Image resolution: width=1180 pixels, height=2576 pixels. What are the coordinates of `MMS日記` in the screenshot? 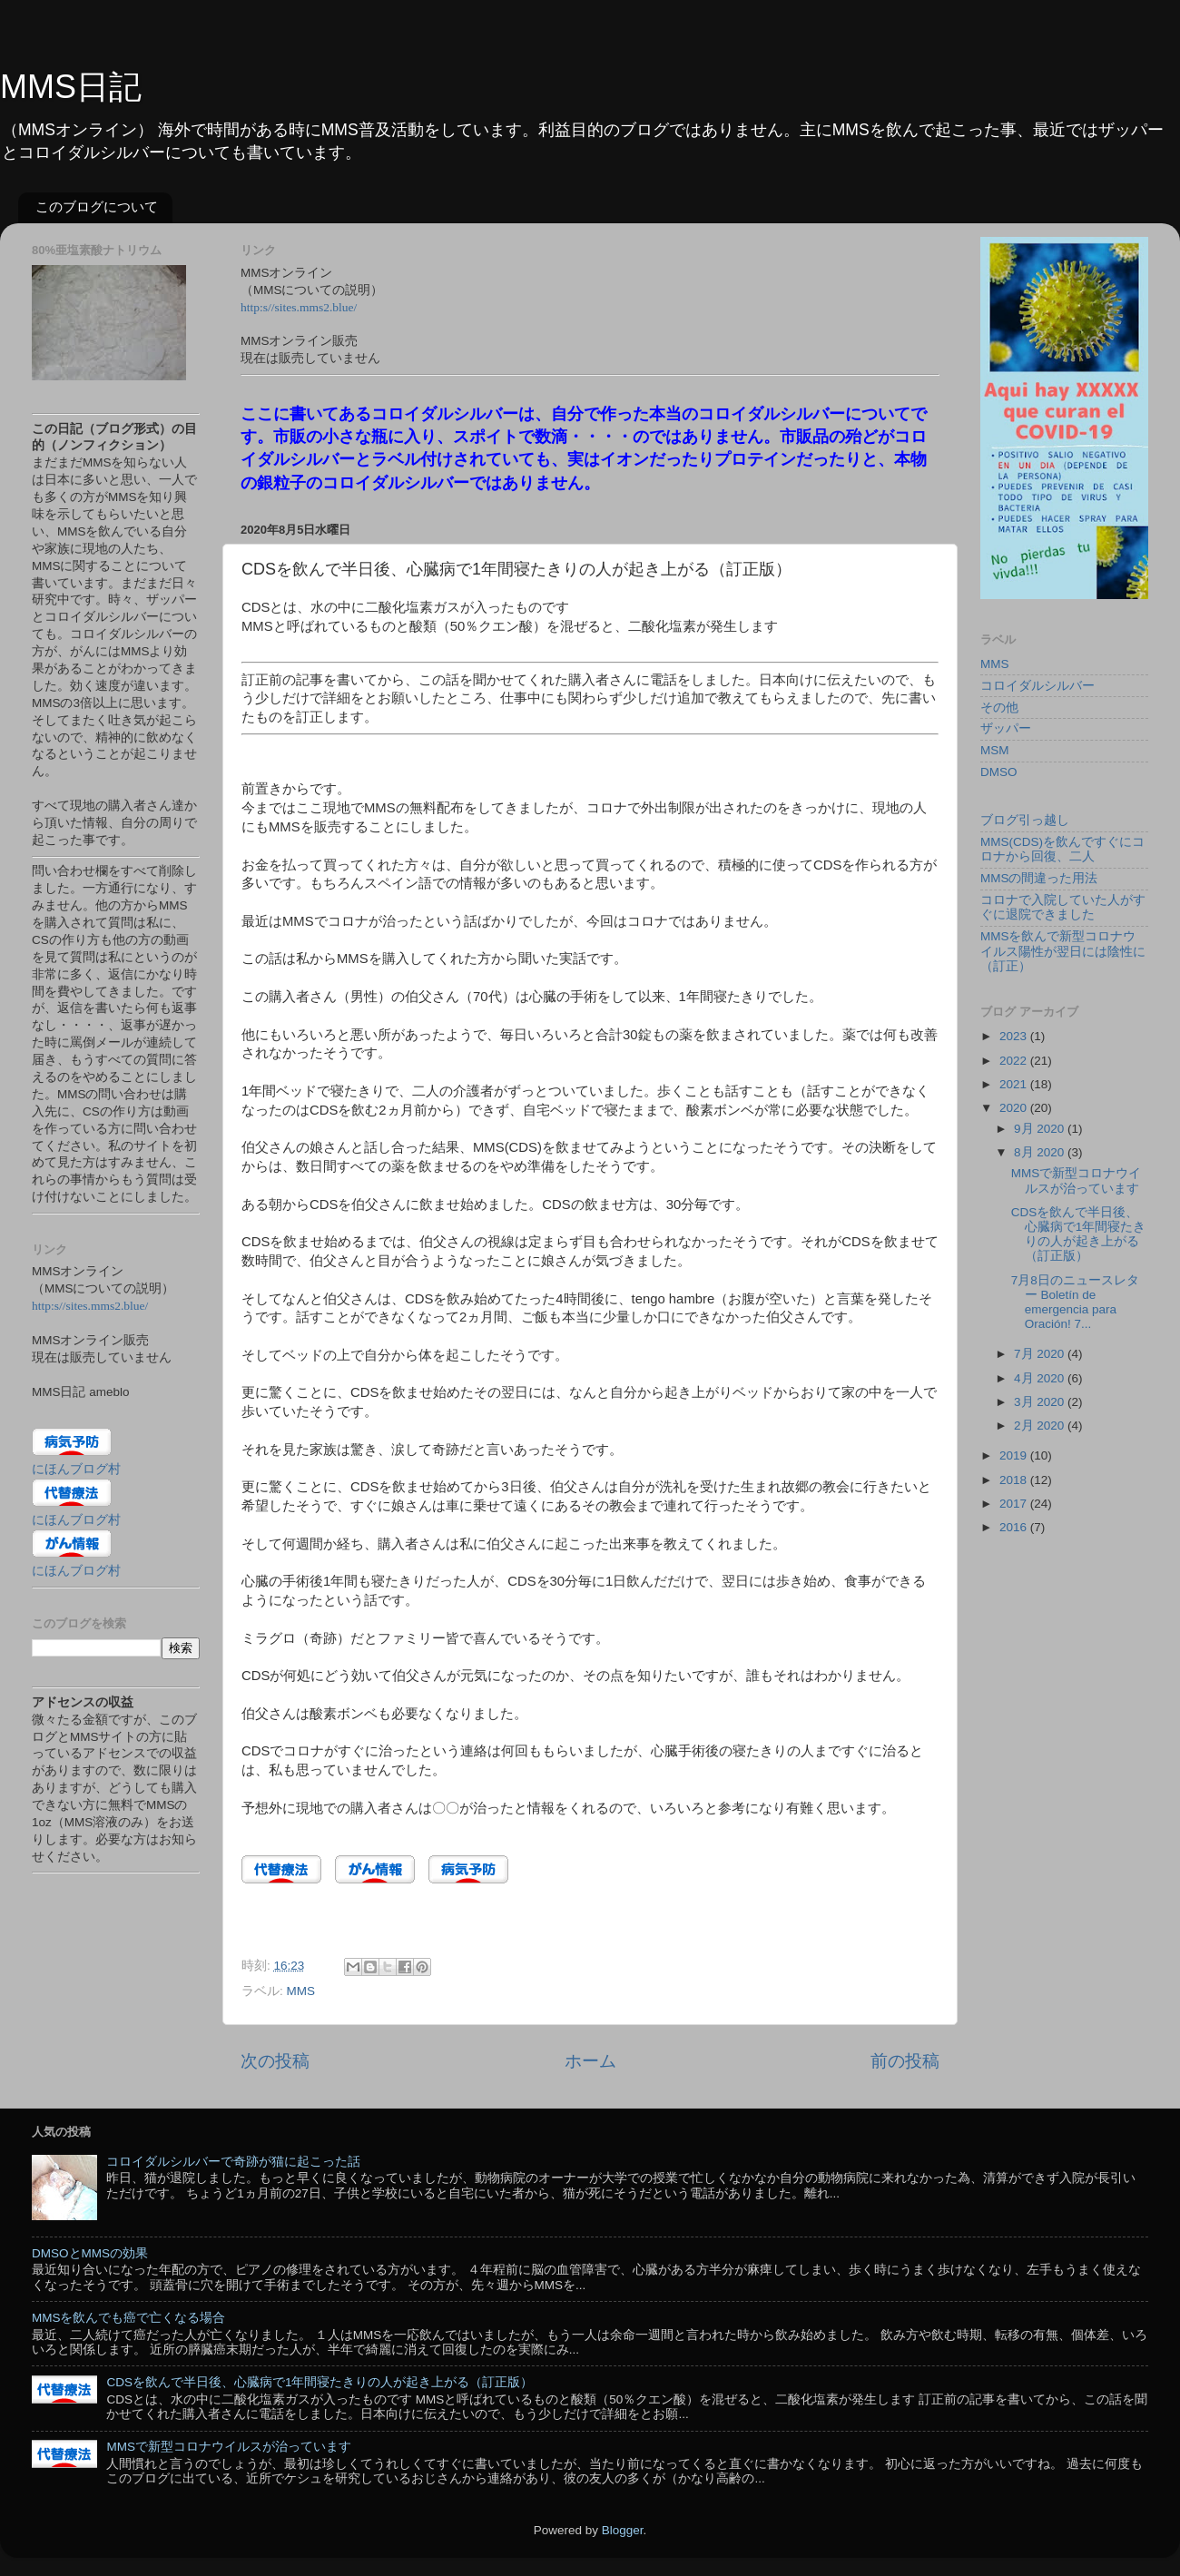 It's located at (71, 86).